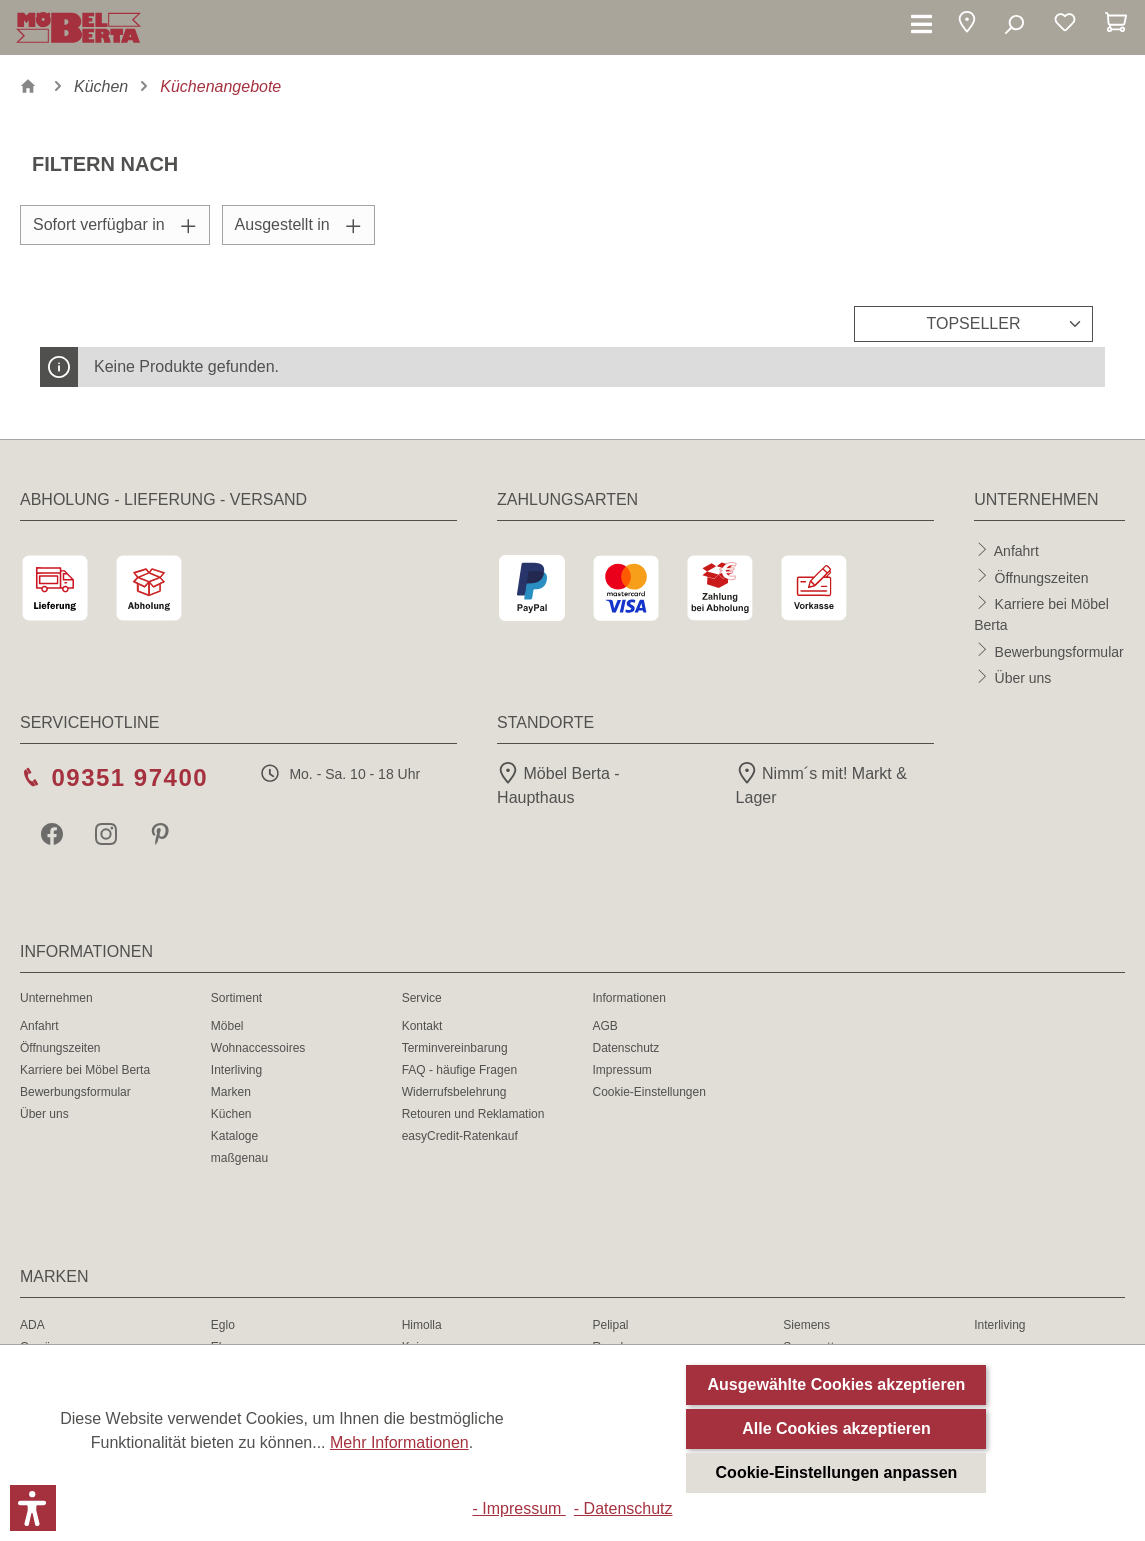 This screenshot has height=1541, width=1145. I want to click on Cookie-Einstellungen, so click(648, 1092).